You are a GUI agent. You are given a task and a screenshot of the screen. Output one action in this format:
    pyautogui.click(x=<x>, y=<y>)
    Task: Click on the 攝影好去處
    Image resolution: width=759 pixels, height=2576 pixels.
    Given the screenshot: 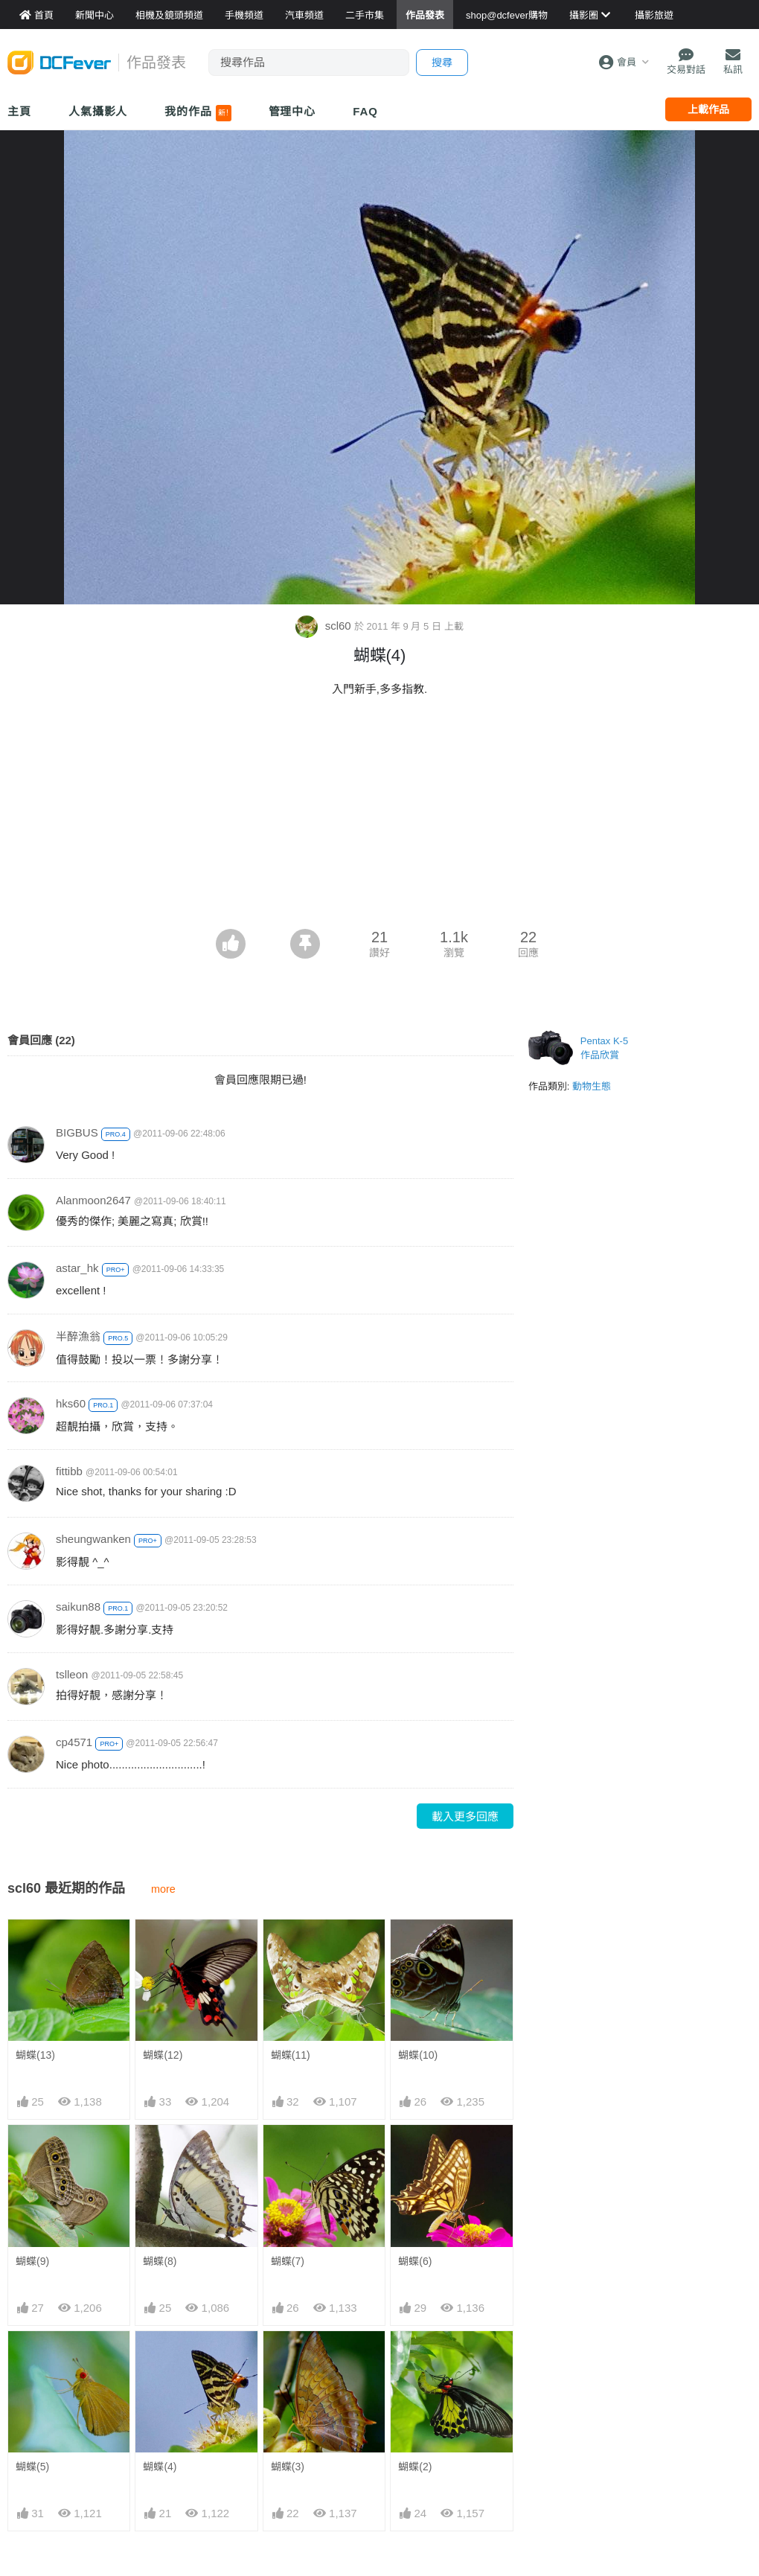 What is the action you would take?
    pyautogui.click(x=424, y=2328)
    